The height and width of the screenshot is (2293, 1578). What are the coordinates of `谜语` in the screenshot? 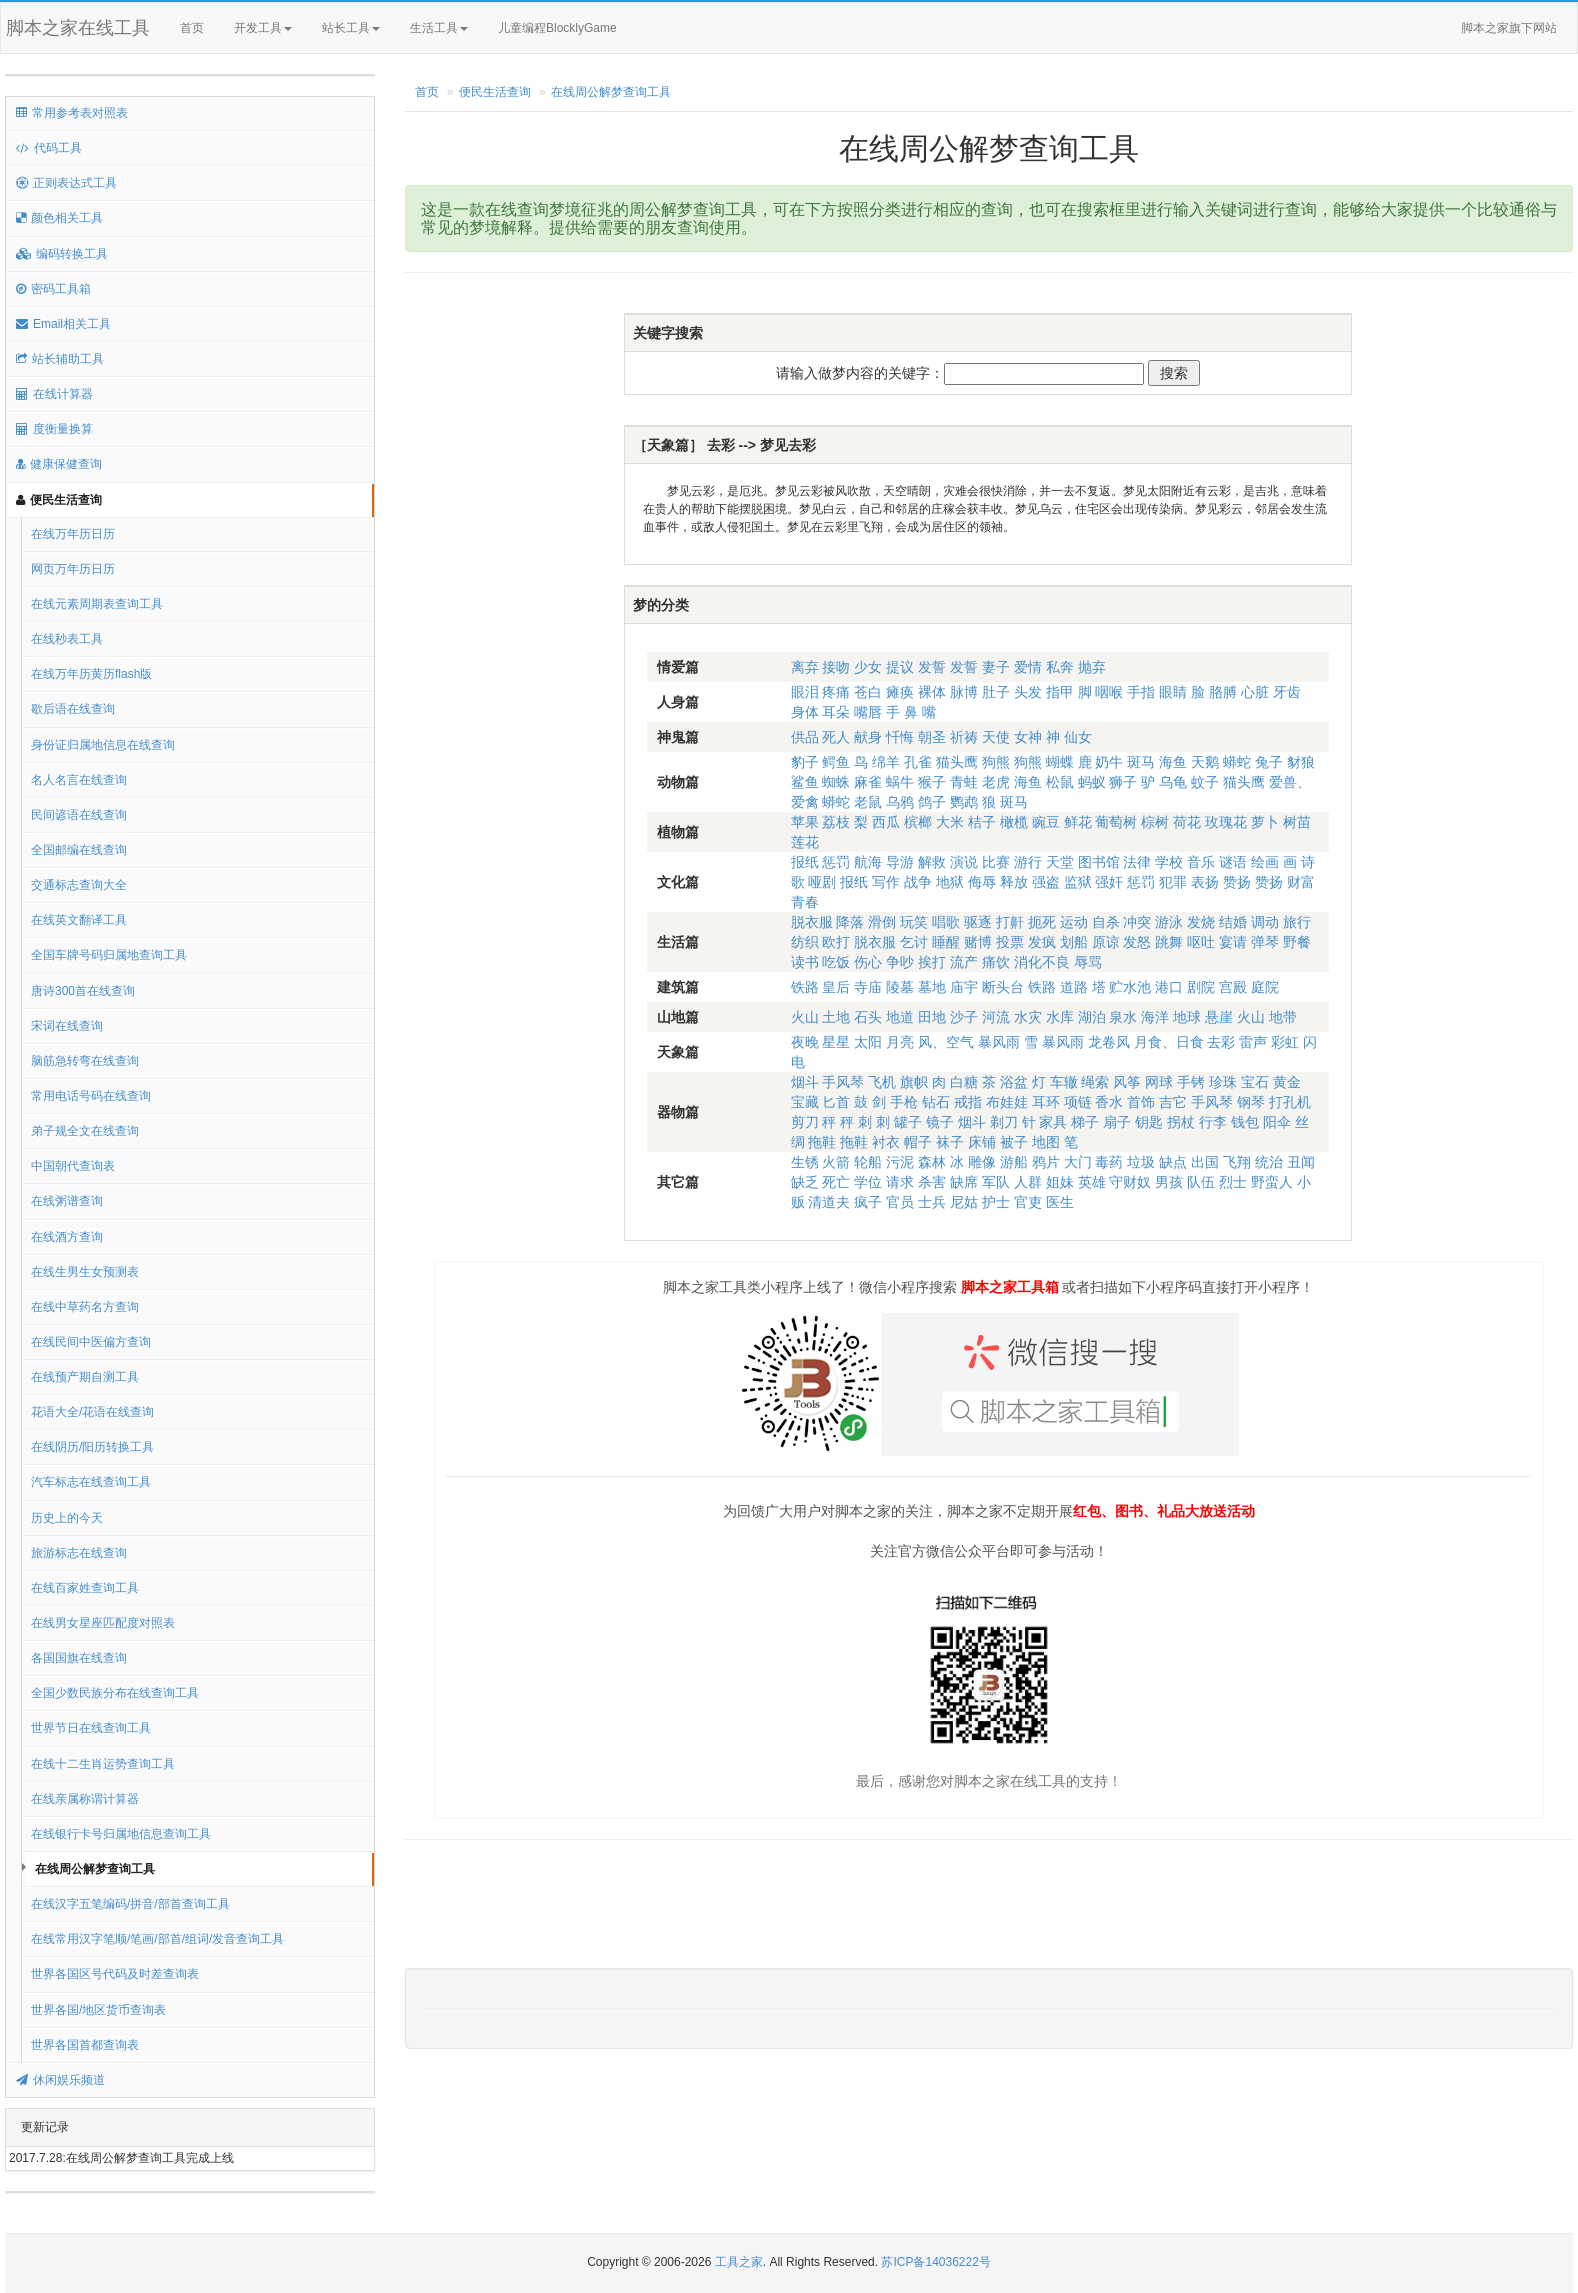 It's located at (1233, 862).